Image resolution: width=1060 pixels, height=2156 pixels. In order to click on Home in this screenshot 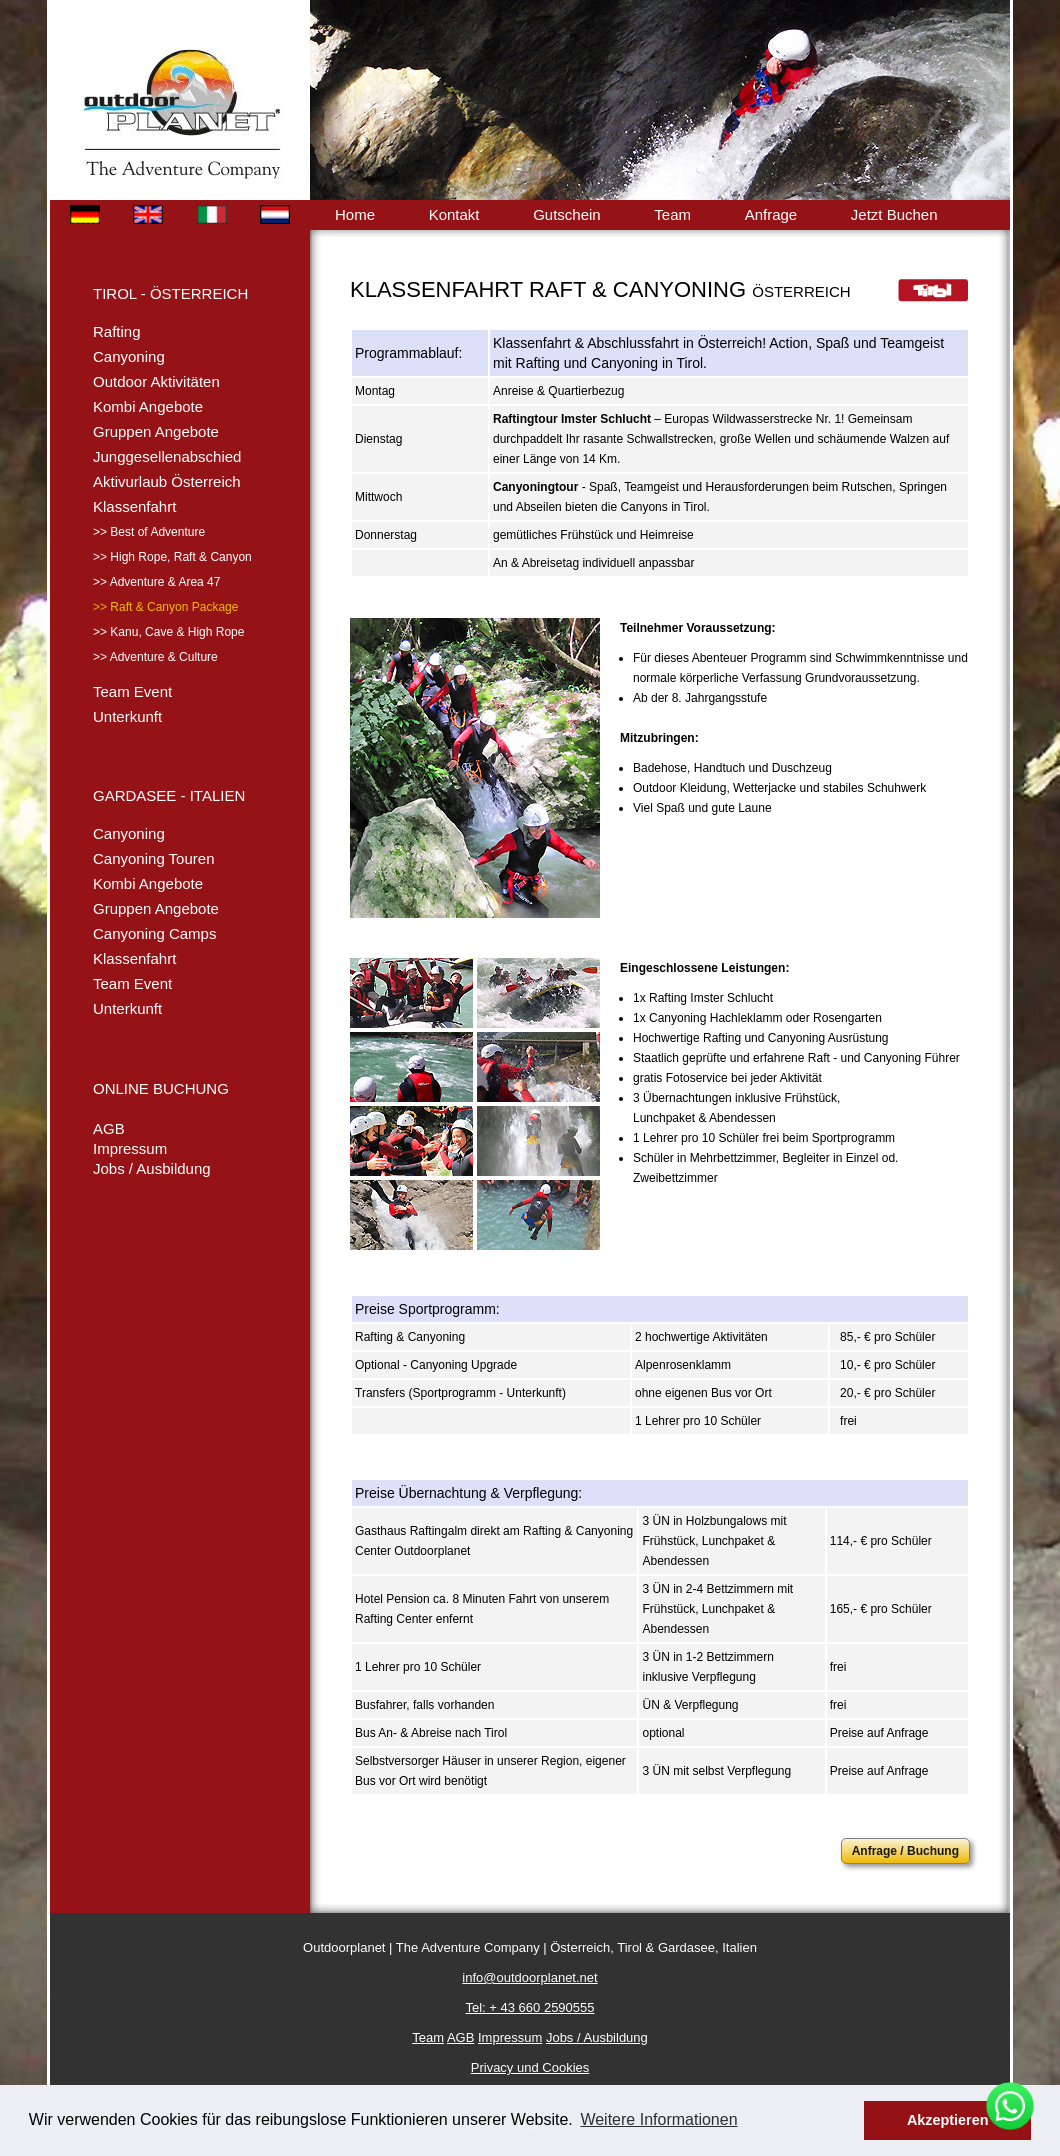, I will do `click(355, 214)`.